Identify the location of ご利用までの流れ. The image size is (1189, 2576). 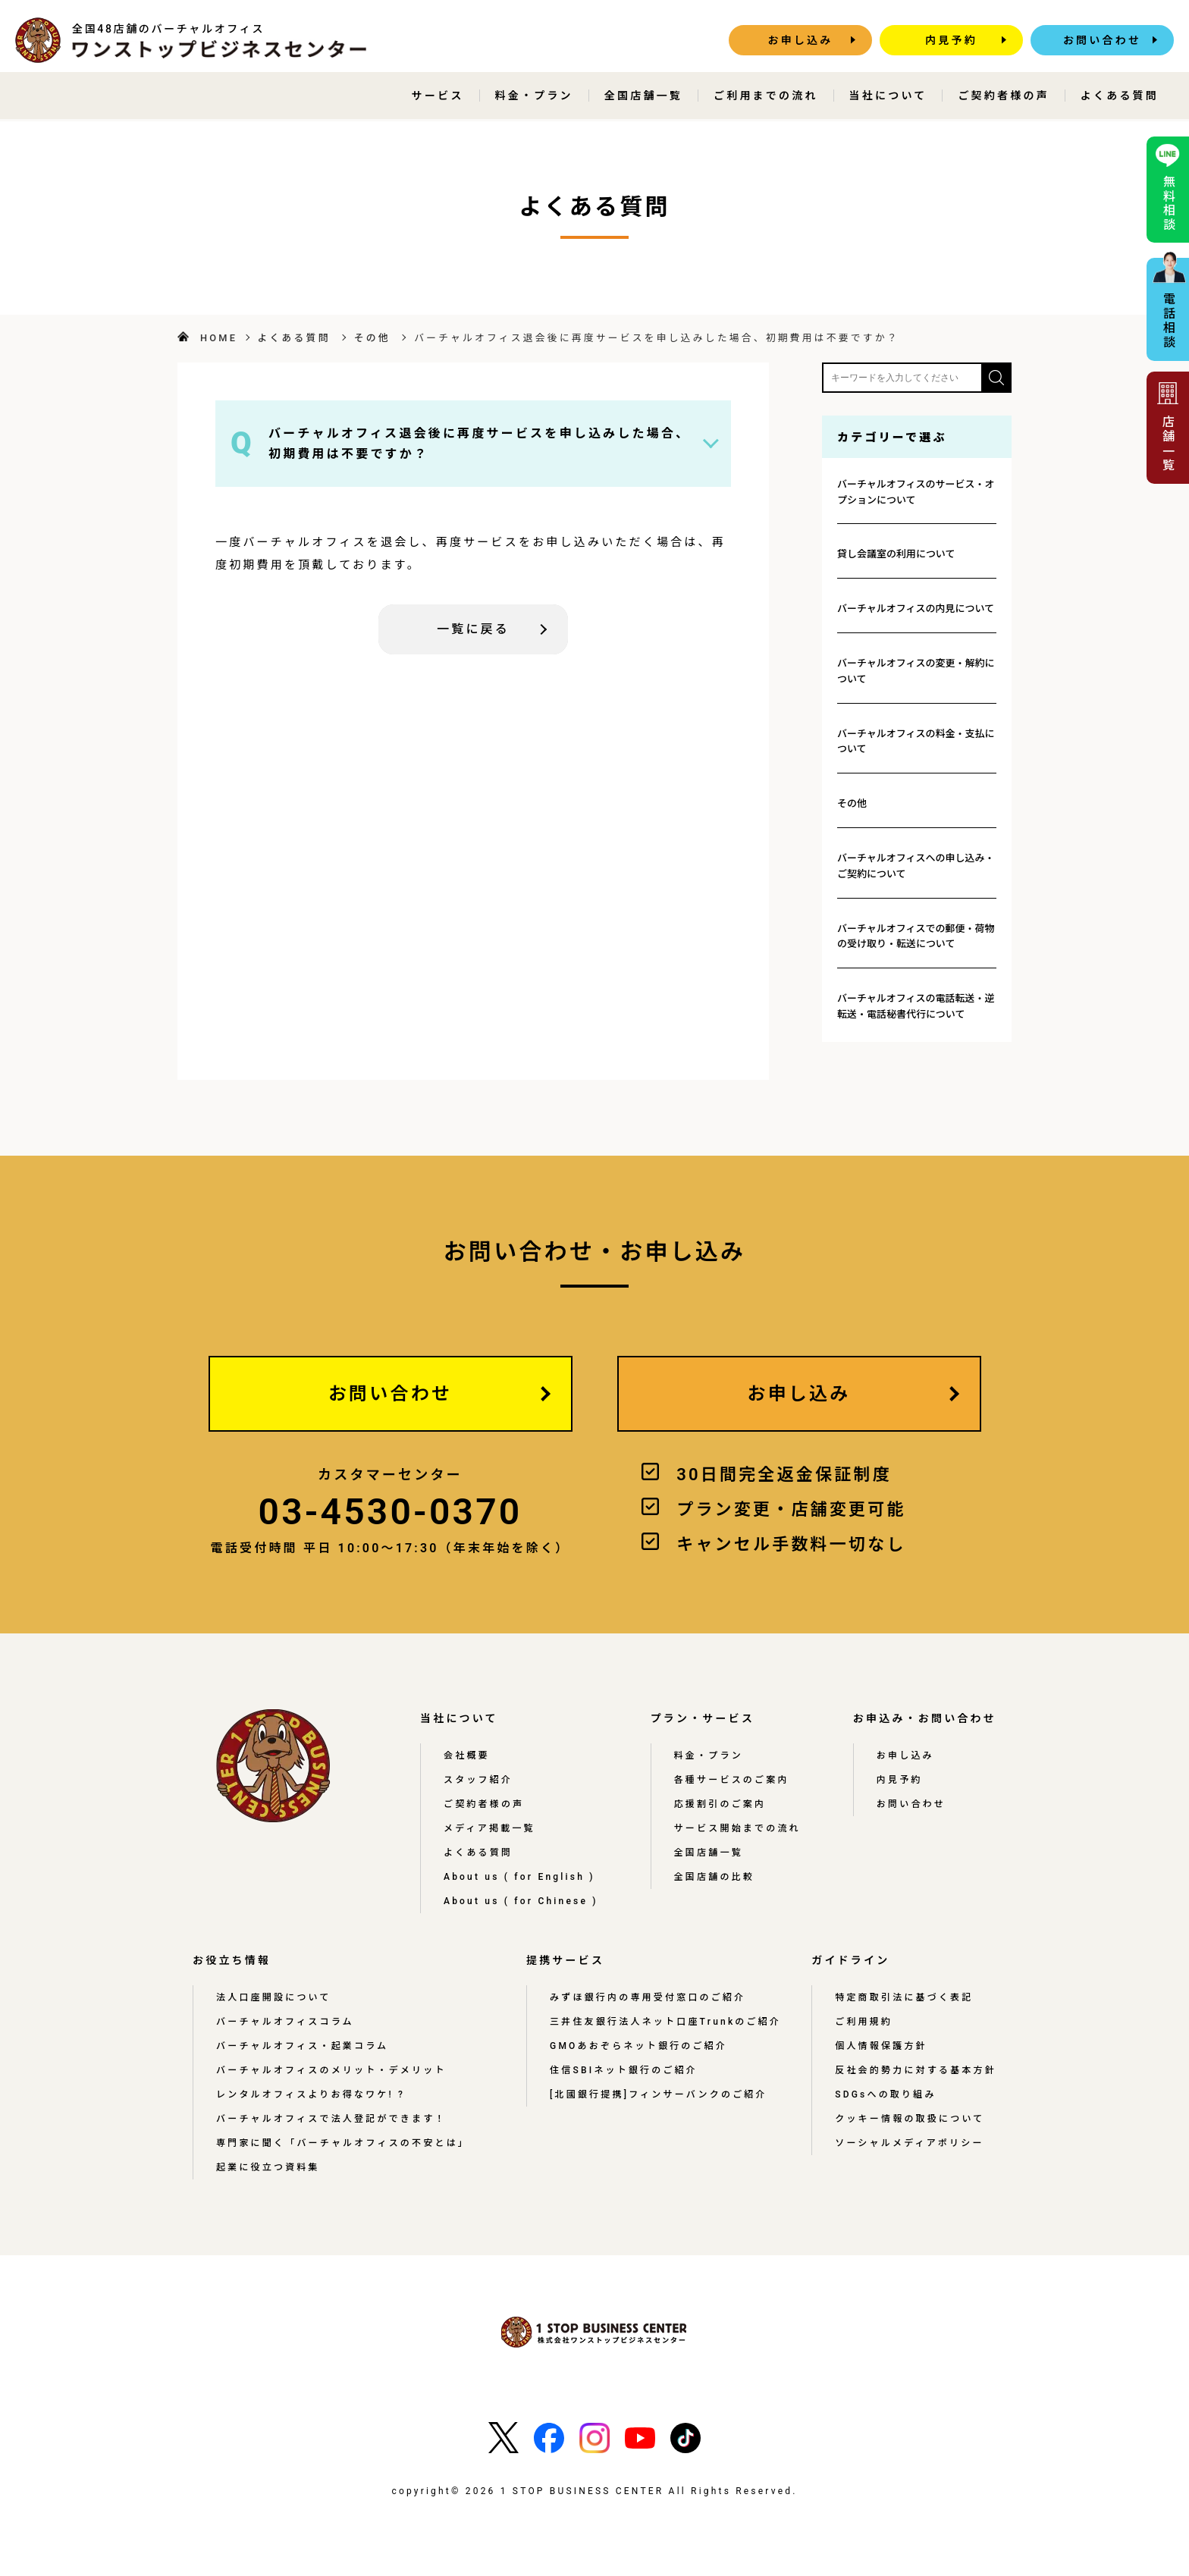
(766, 95).